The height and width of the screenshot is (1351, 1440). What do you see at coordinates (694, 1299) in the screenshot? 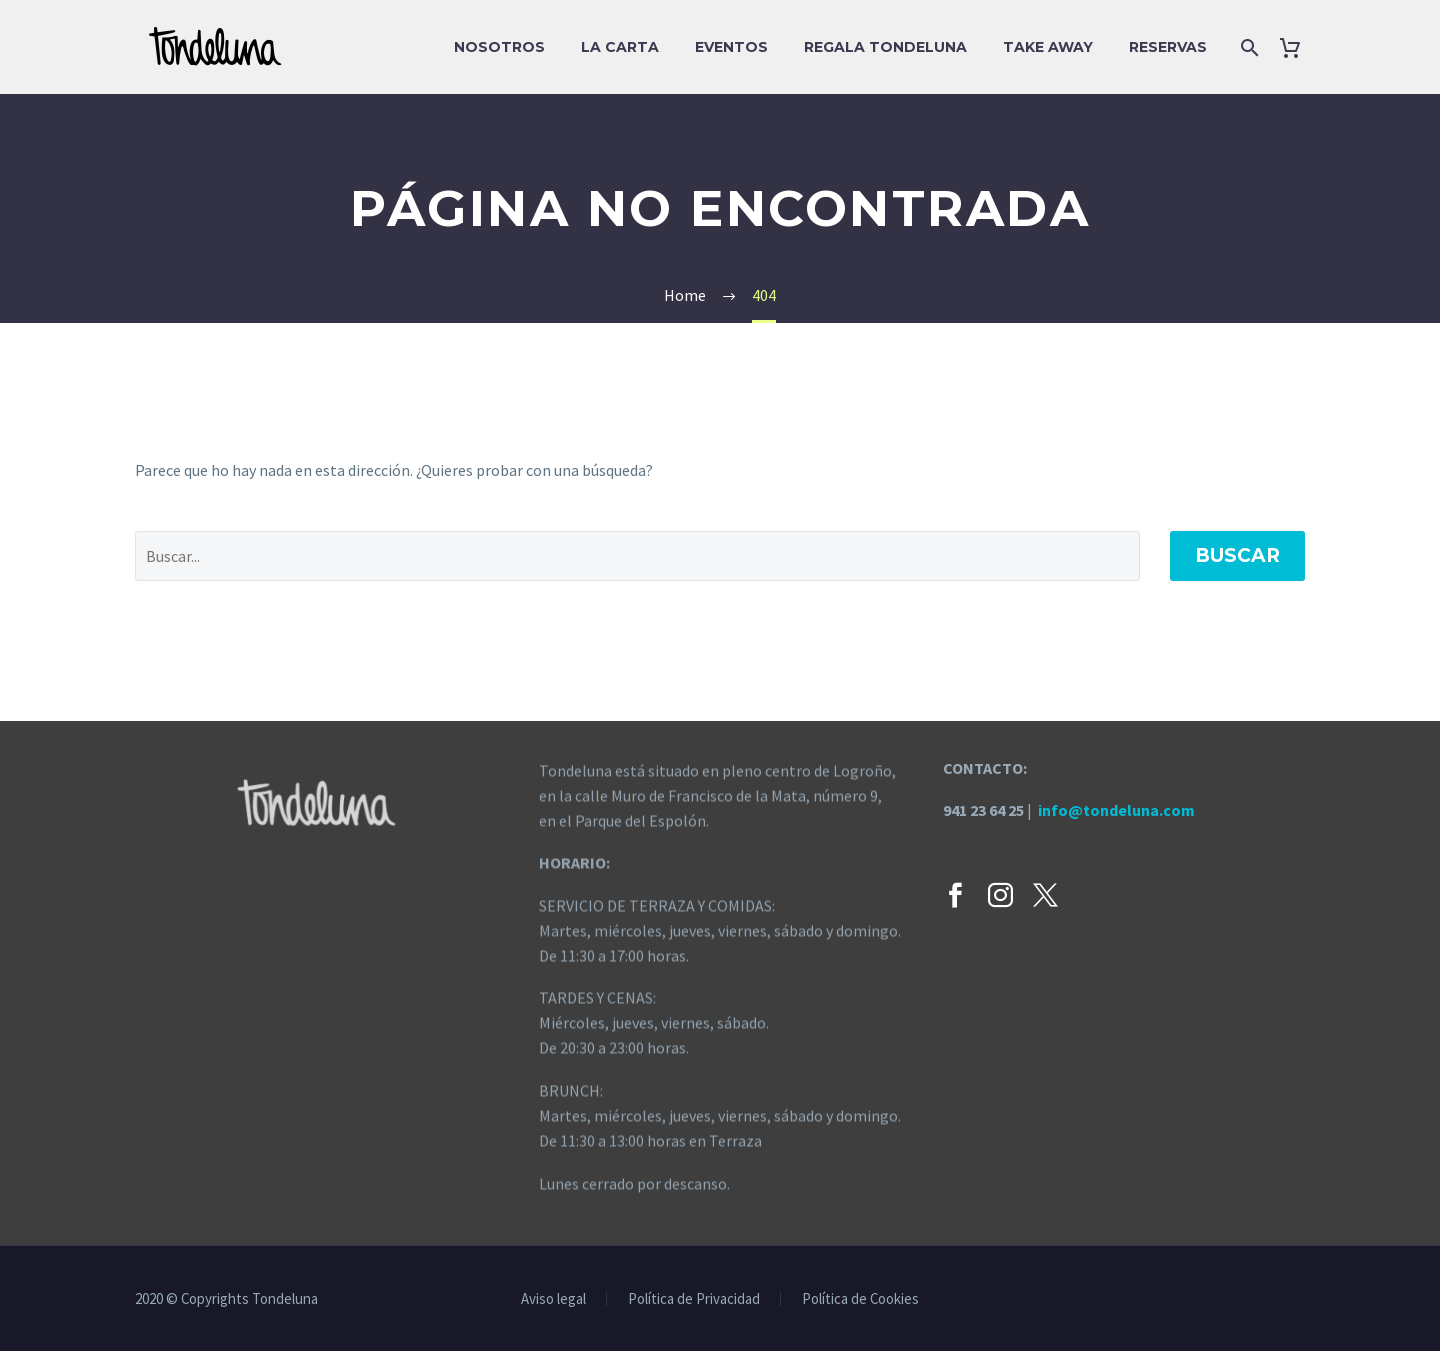
I see `Política de Privacidad` at bounding box center [694, 1299].